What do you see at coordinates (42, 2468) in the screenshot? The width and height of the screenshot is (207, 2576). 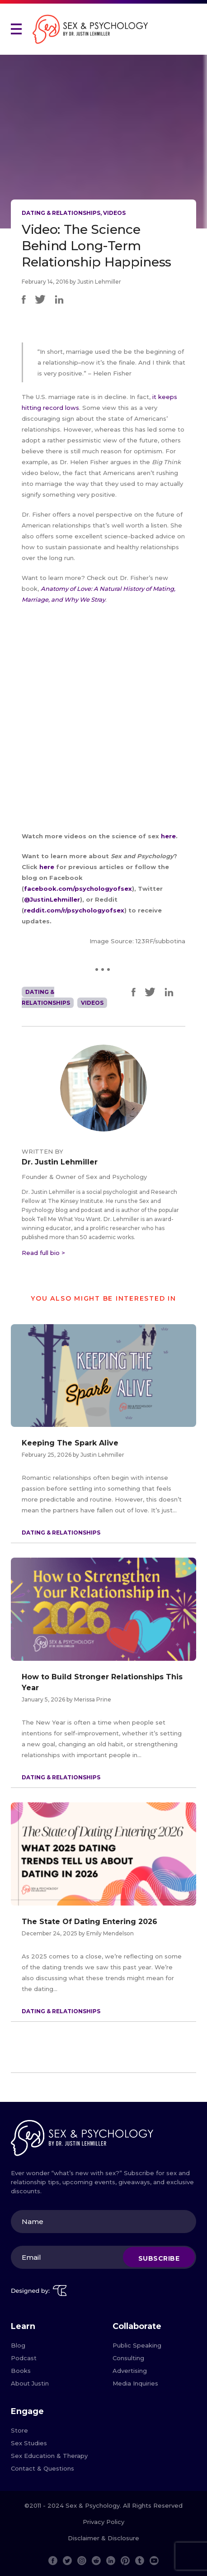 I see `Contact & Questions` at bounding box center [42, 2468].